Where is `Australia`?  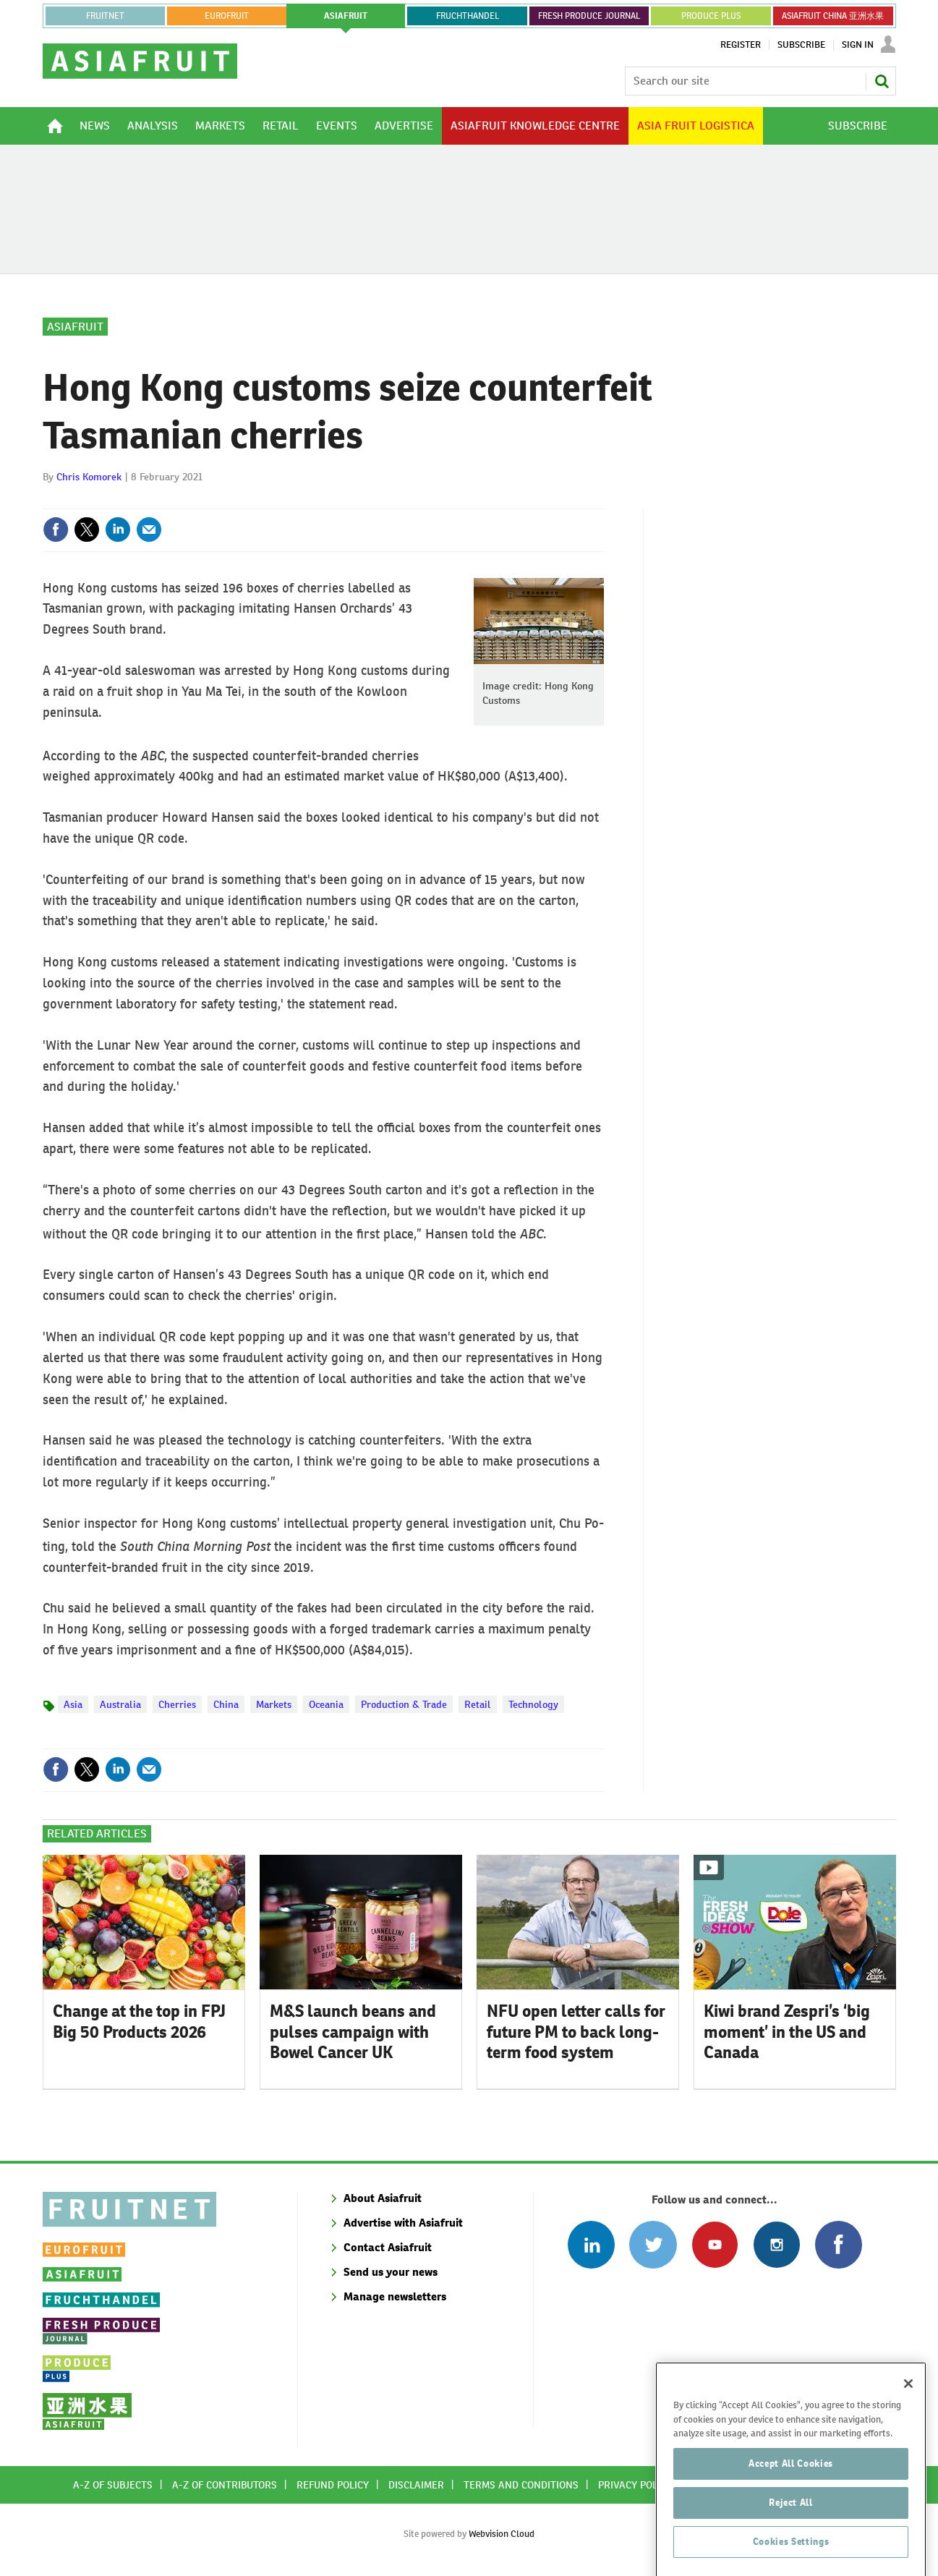 Australia is located at coordinates (120, 1704).